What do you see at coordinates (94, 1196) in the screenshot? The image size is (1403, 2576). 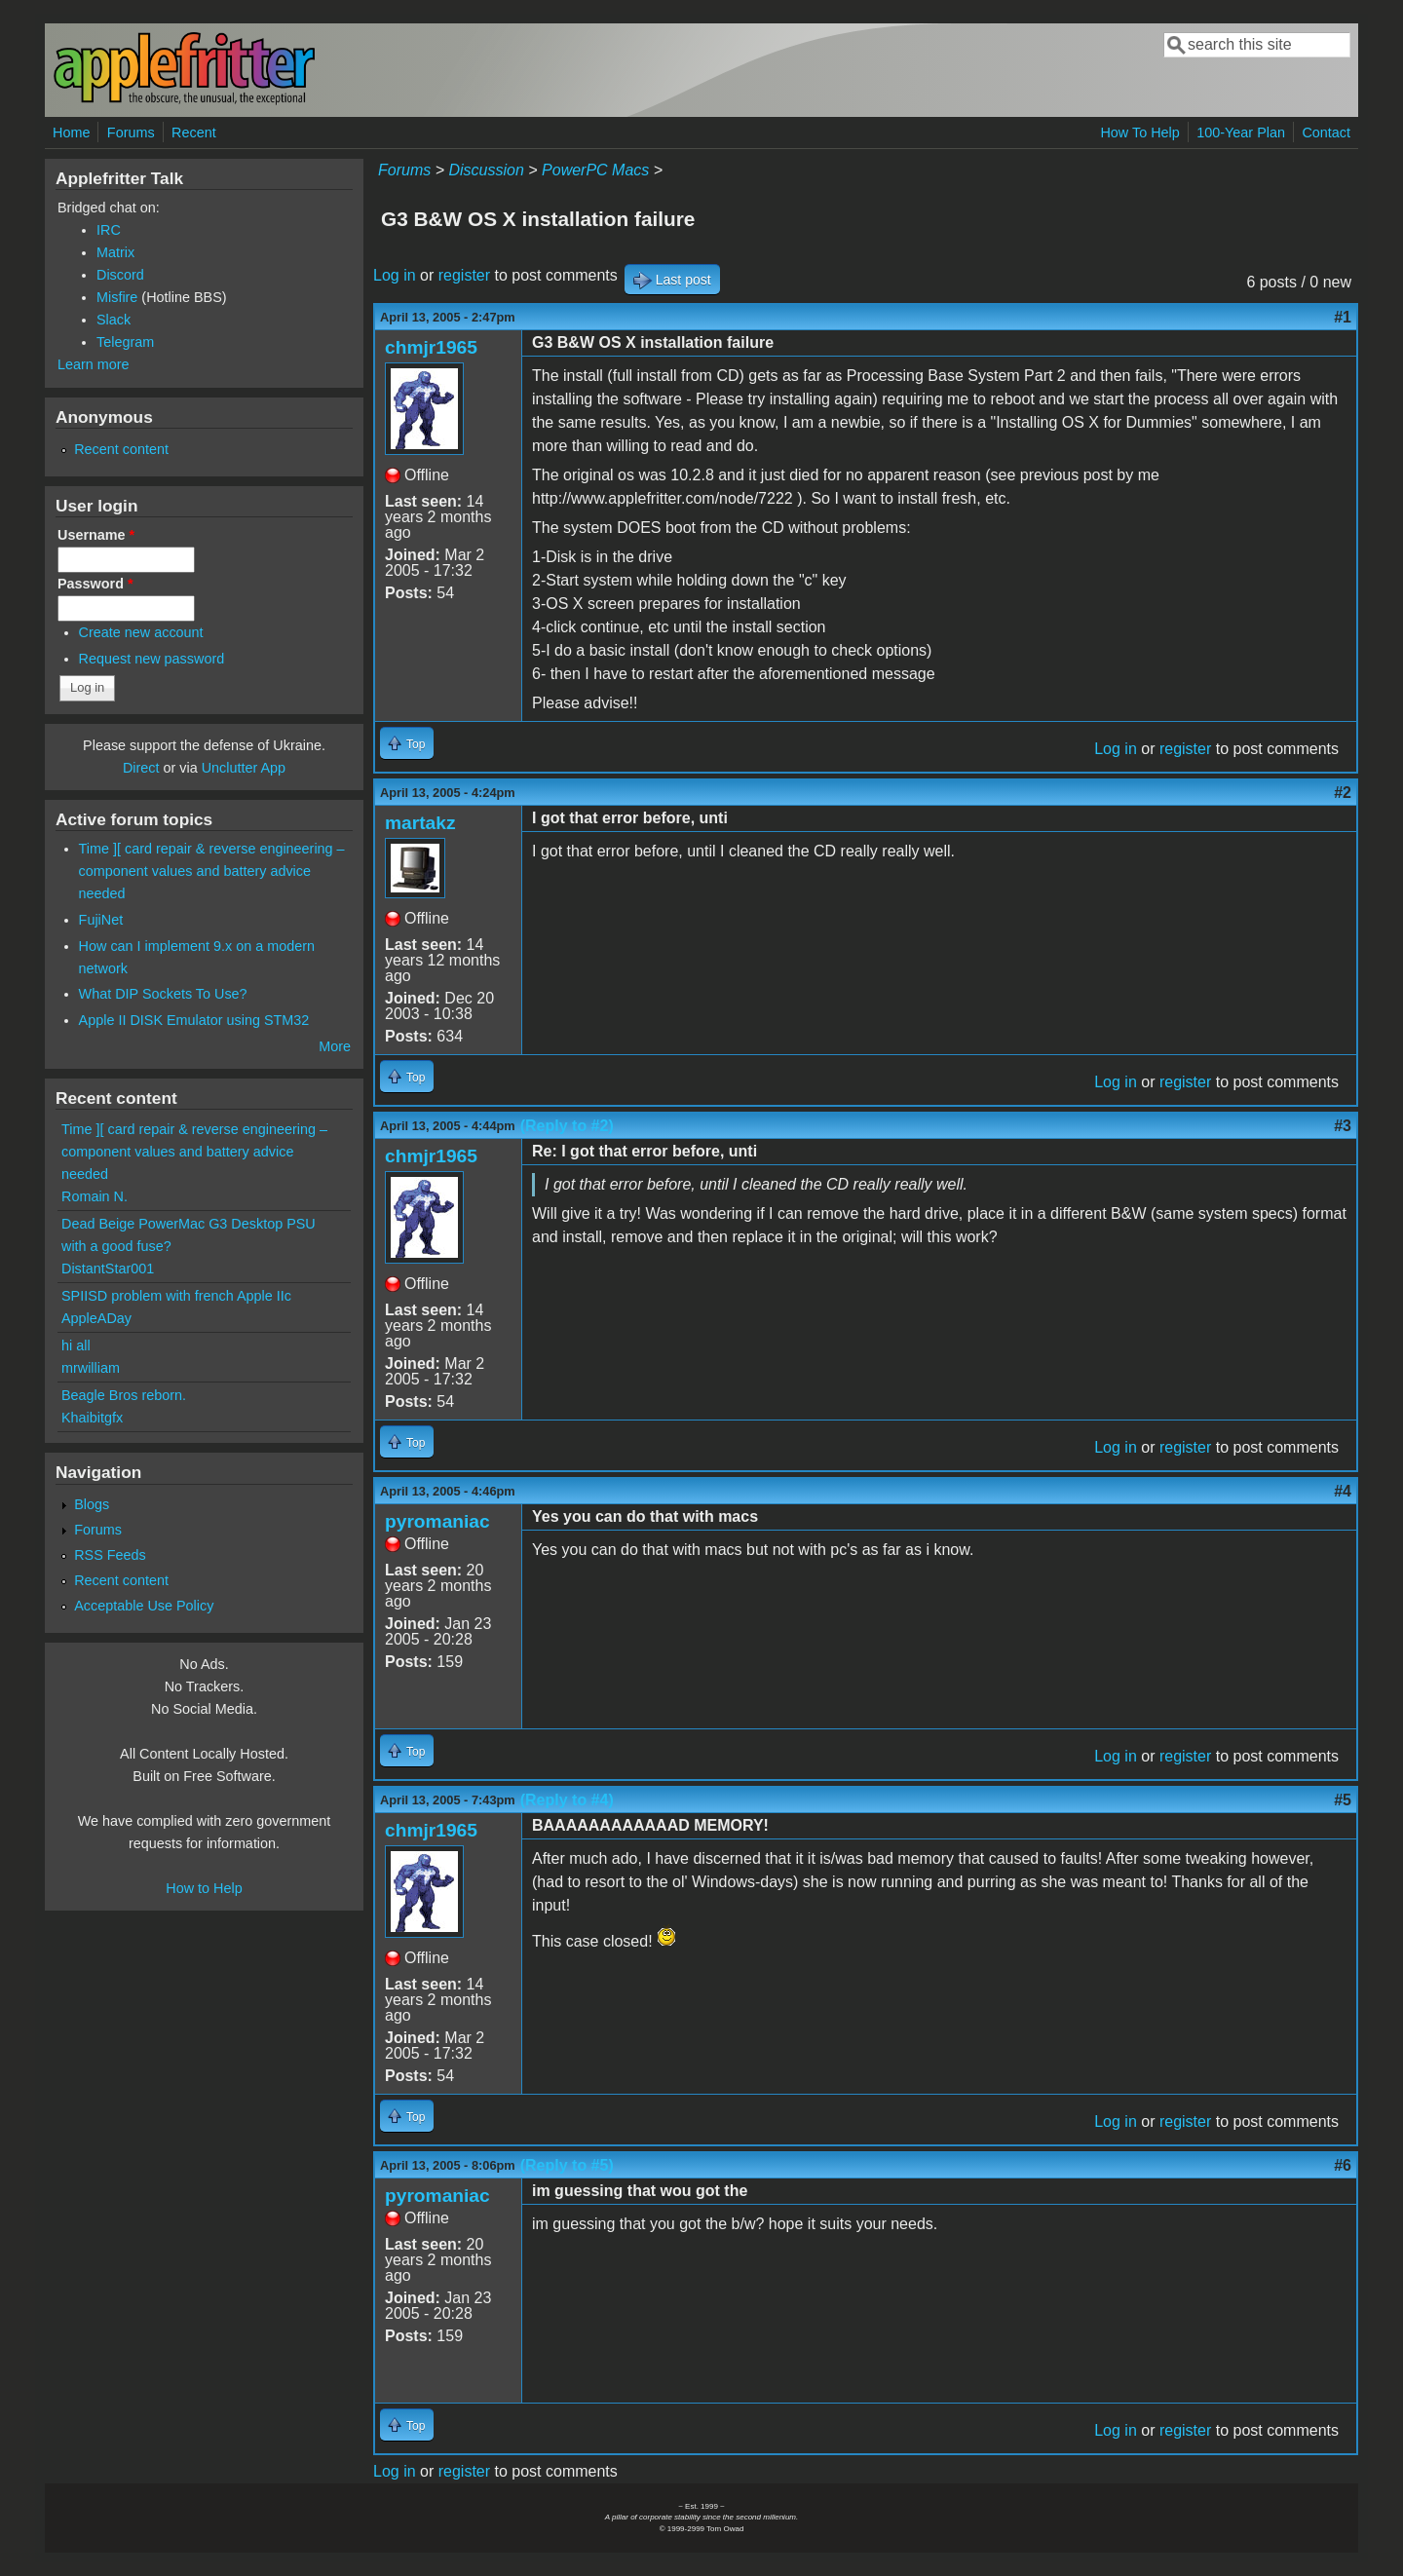 I see `Romain N.` at bounding box center [94, 1196].